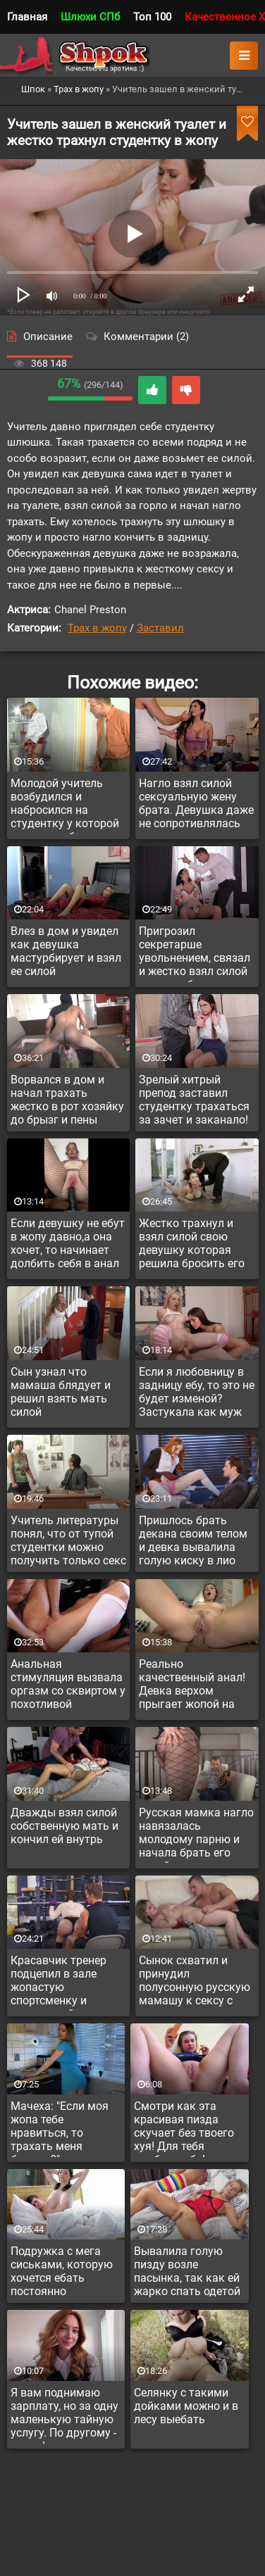 The height and width of the screenshot is (2576, 265). I want to click on Влез в дом и увидел как девушка мастурбирует и взял ее силой, so click(66, 951).